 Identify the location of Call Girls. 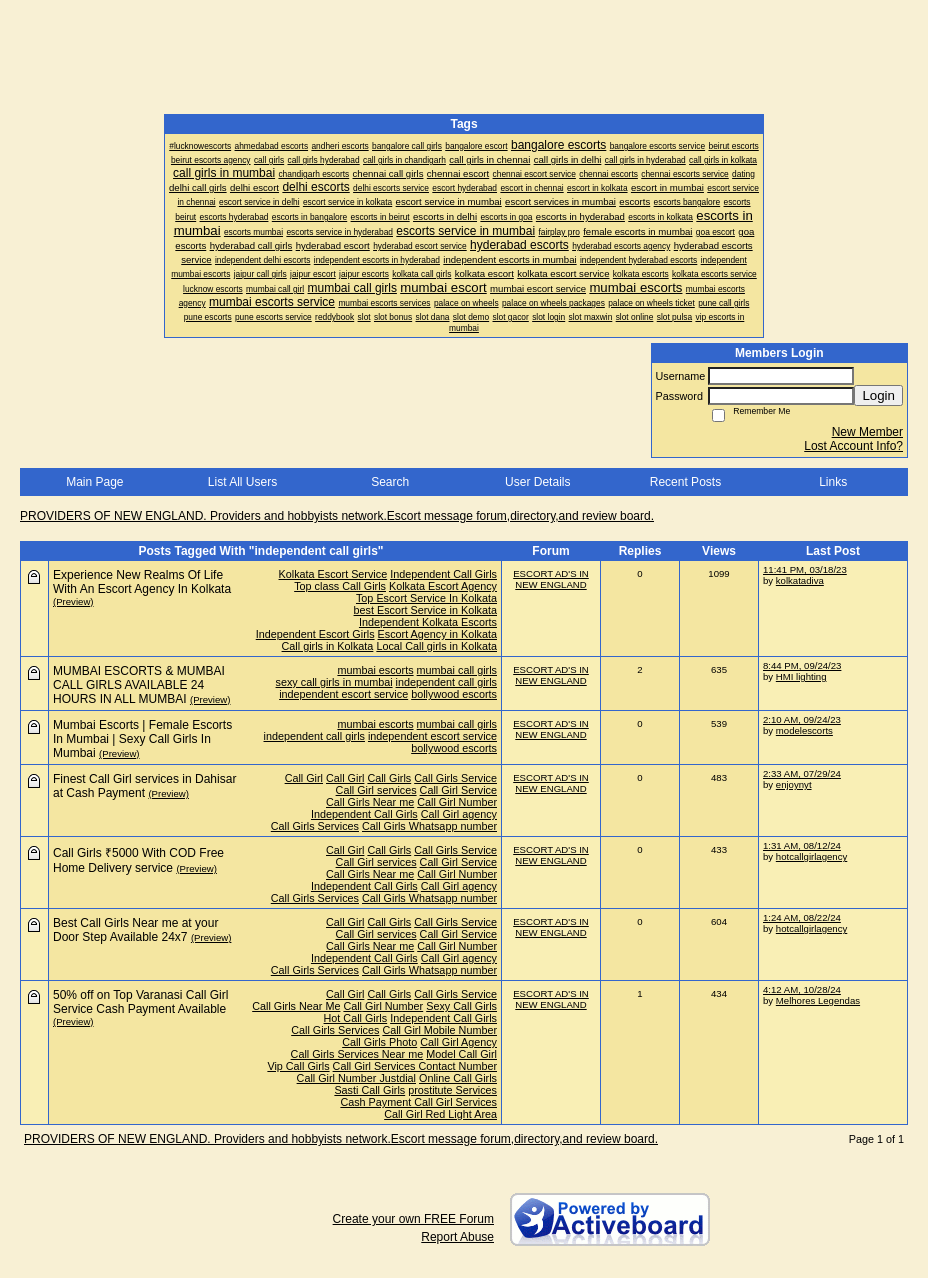
(389, 778).